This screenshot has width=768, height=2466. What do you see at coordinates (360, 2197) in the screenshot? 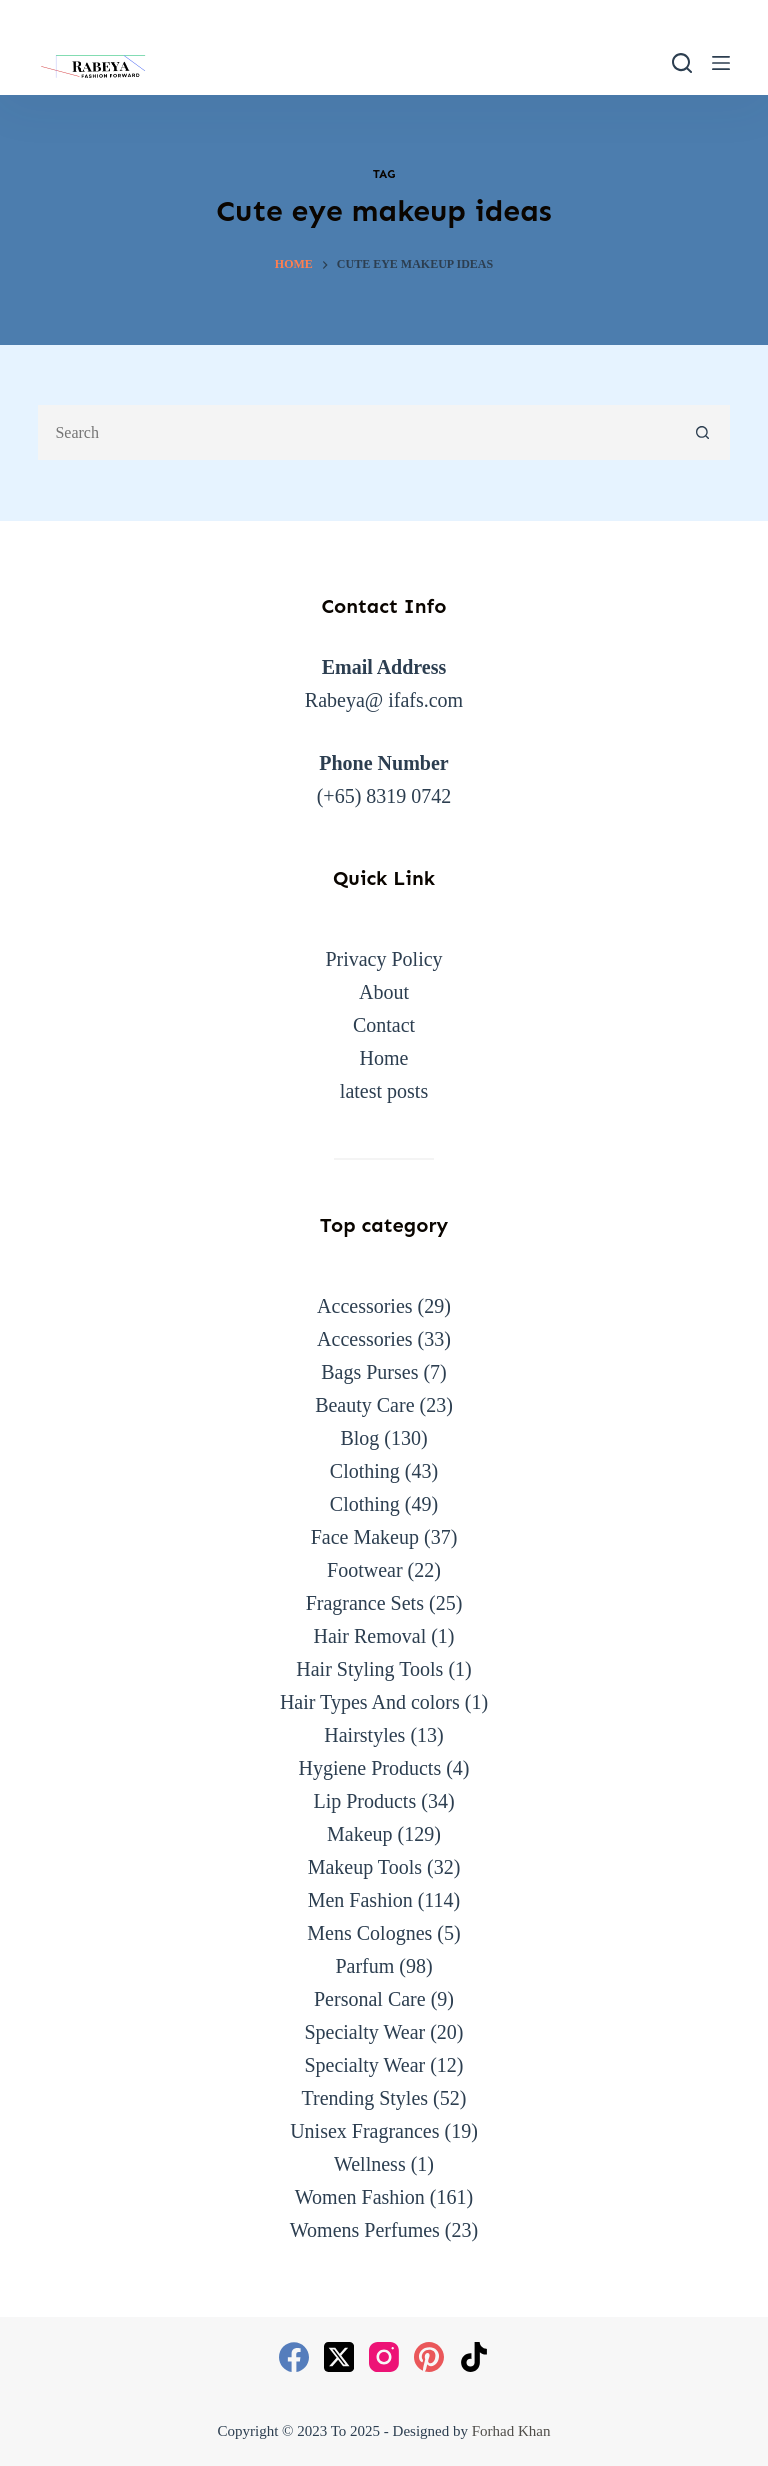
I see `Women Fashion` at bounding box center [360, 2197].